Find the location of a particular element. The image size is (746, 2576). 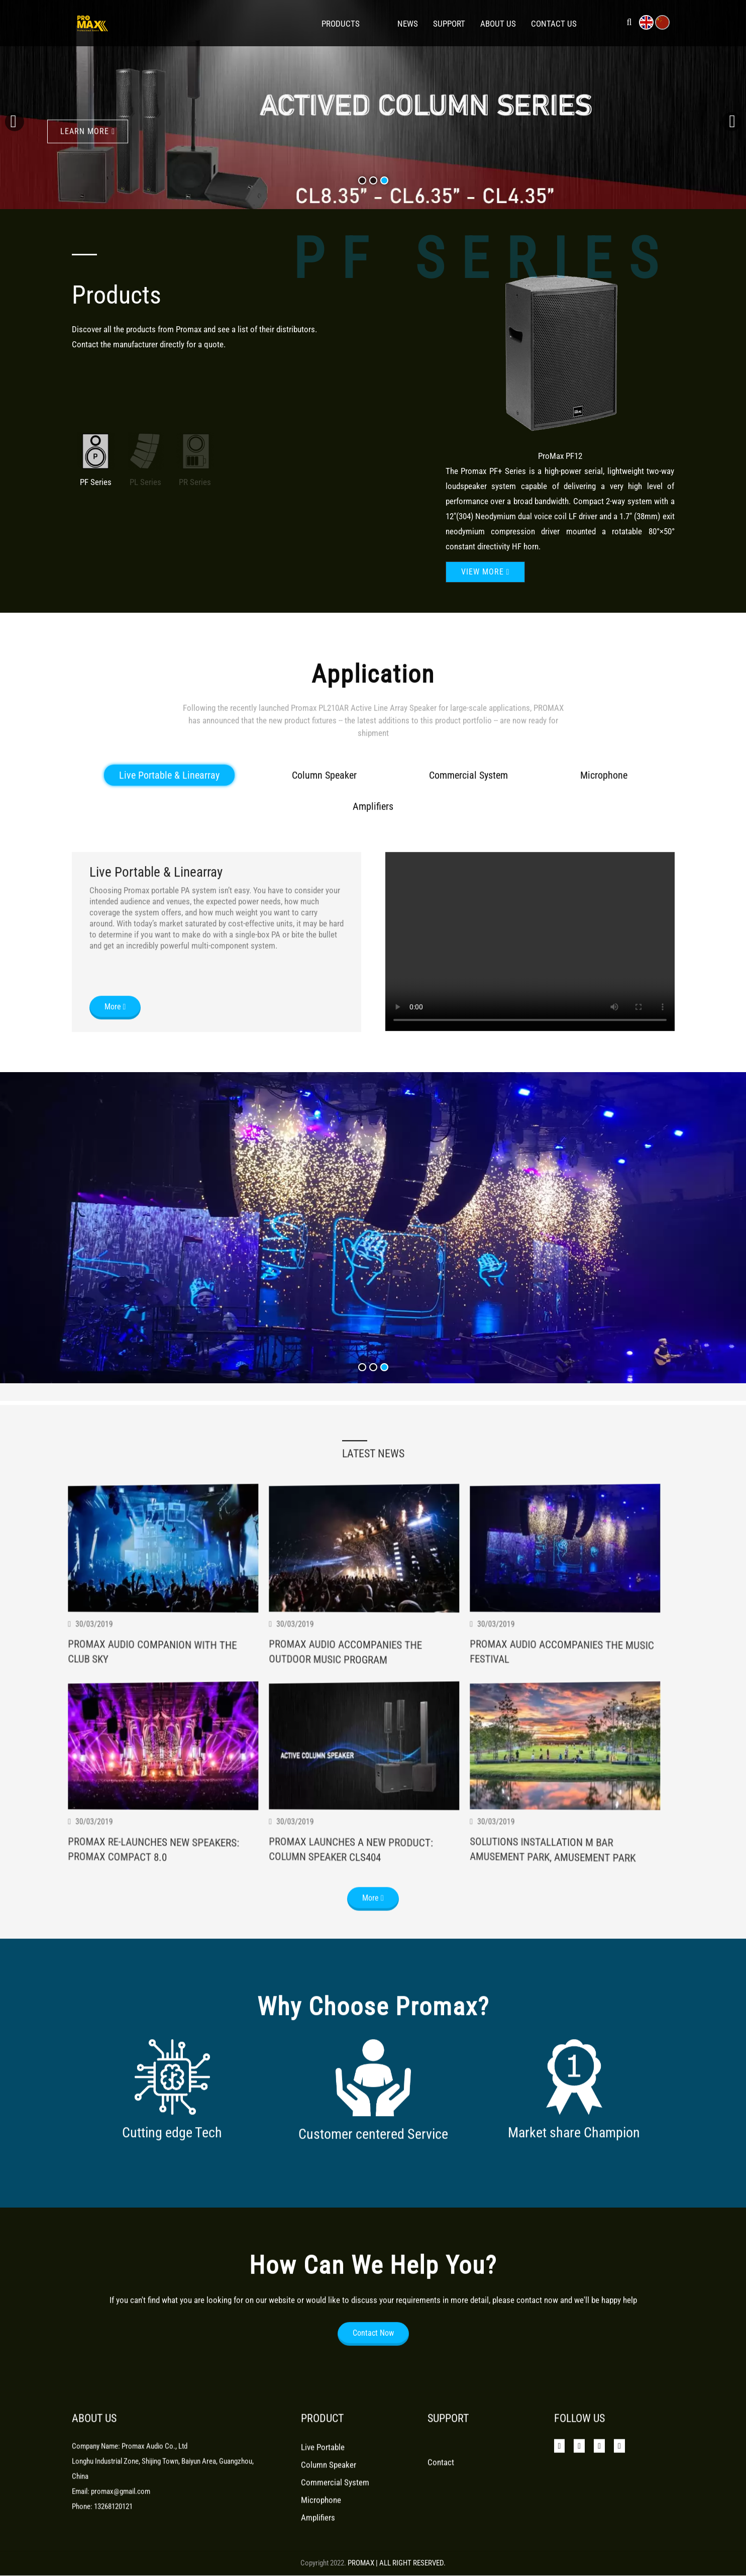

Solutions Installation M Bar Amusement Park, Amusement Park is located at coordinates (562, 1982).